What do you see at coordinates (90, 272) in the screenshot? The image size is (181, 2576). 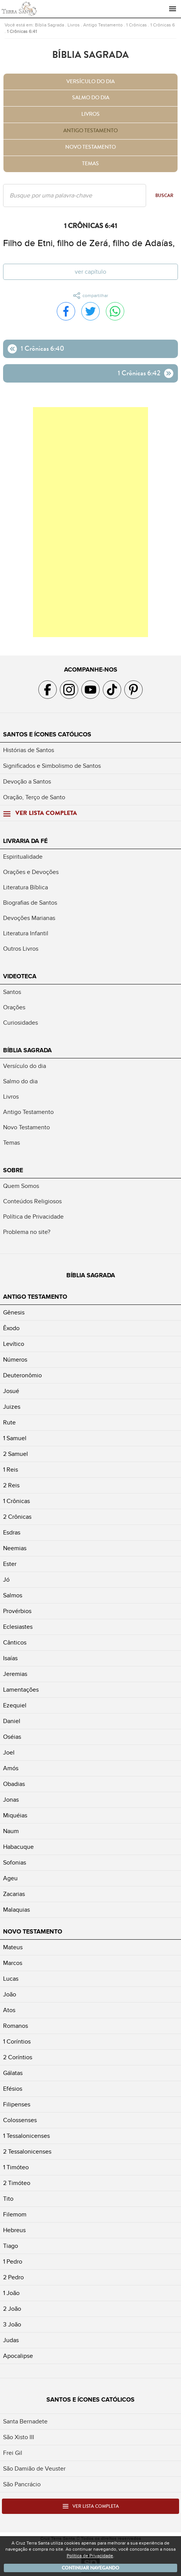 I see `Ver capítulo` at bounding box center [90, 272].